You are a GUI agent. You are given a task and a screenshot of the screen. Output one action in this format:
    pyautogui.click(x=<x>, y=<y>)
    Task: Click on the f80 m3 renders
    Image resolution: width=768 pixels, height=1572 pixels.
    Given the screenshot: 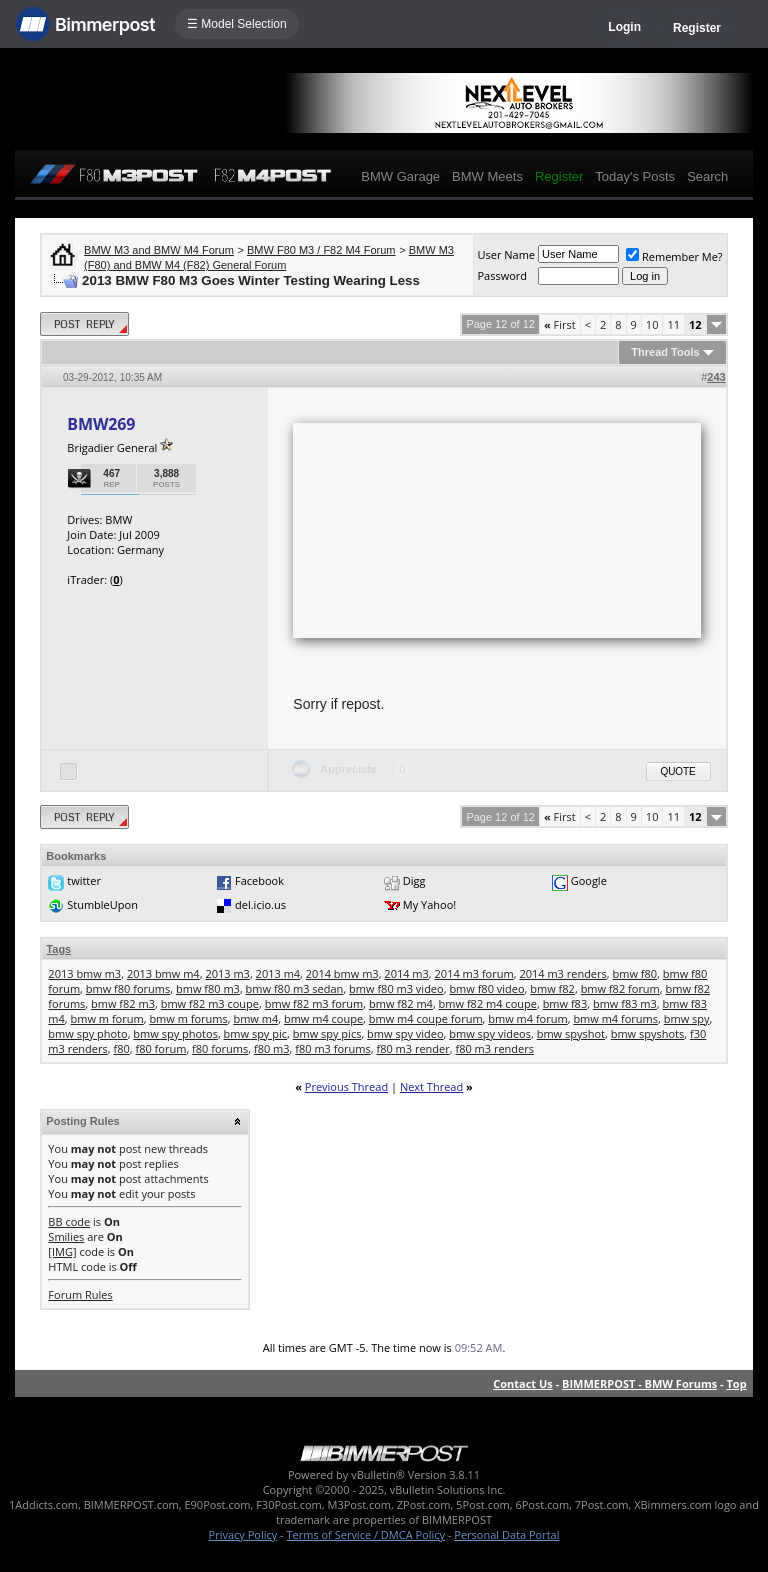 What is the action you would take?
    pyautogui.click(x=494, y=1048)
    